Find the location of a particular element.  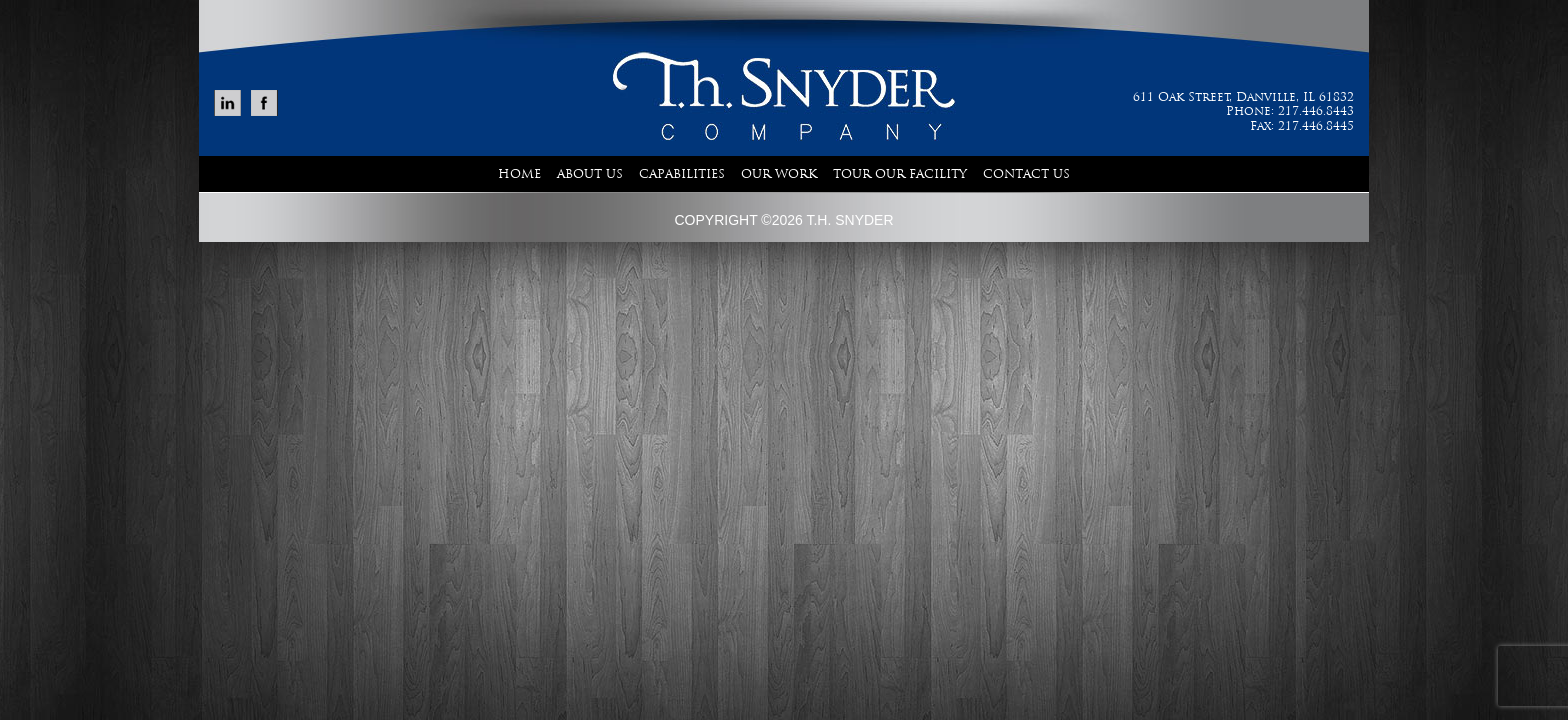

Home is located at coordinates (519, 174).